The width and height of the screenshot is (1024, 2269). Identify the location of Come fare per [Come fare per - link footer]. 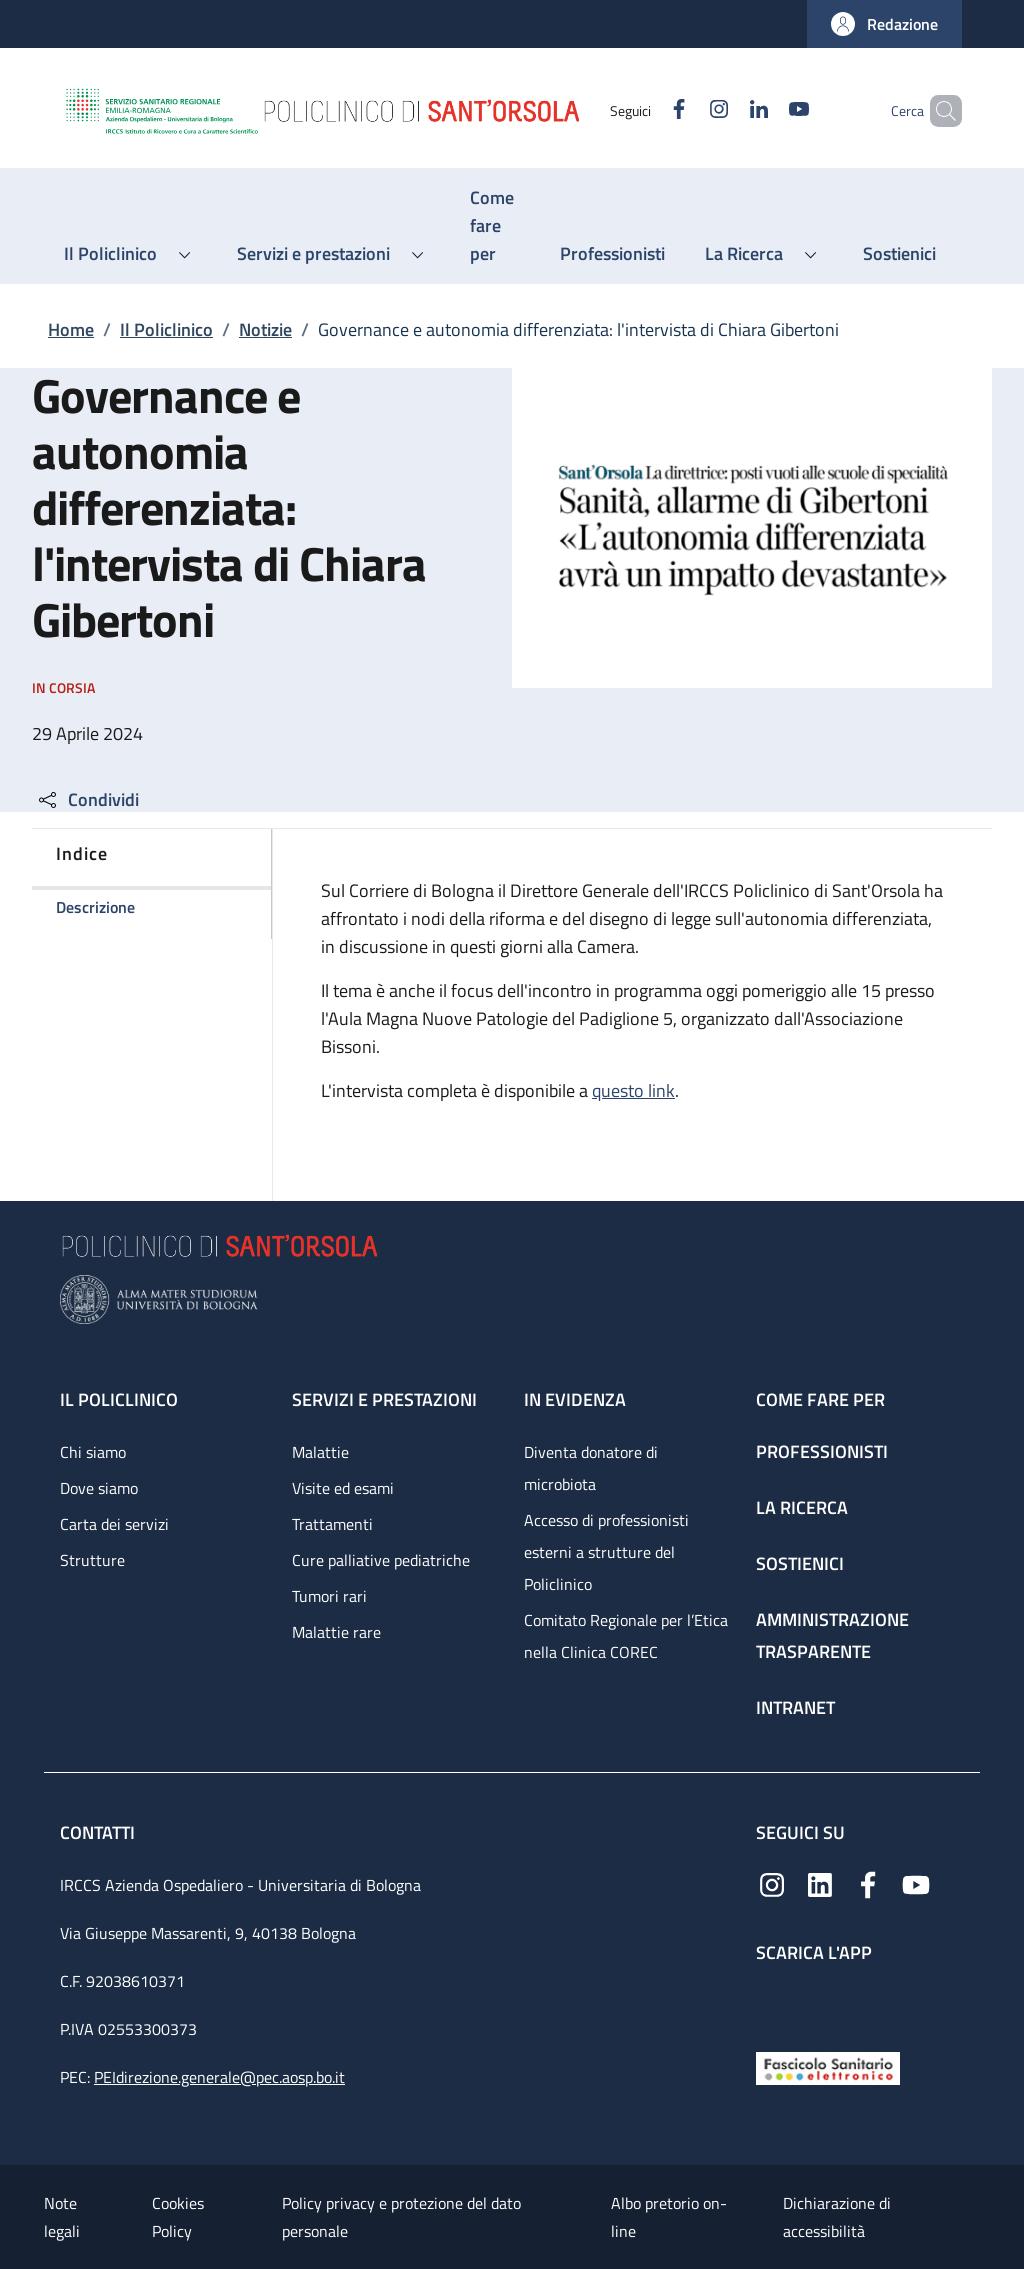
(820, 1399).